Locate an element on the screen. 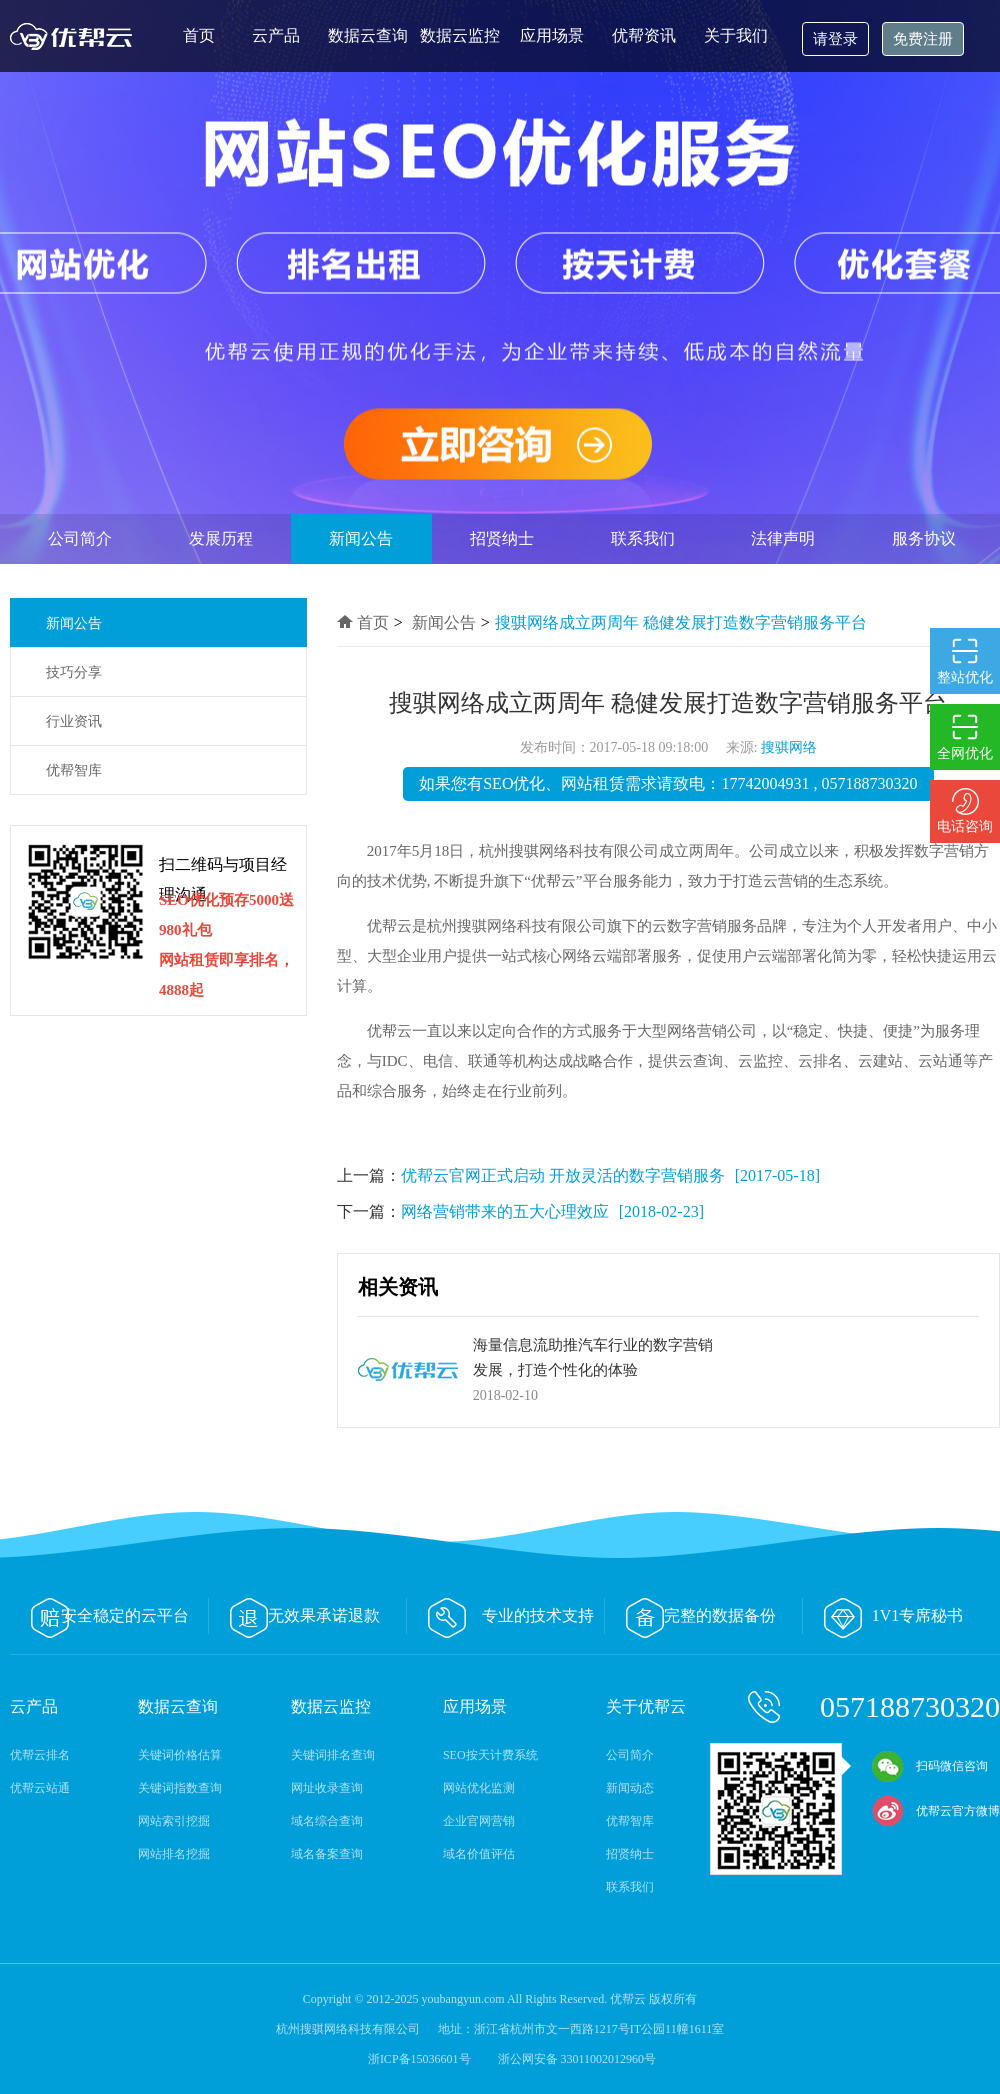 The image size is (1000, 2094). 浙ICP备15036601号 is located at coordinates (421, 2059).